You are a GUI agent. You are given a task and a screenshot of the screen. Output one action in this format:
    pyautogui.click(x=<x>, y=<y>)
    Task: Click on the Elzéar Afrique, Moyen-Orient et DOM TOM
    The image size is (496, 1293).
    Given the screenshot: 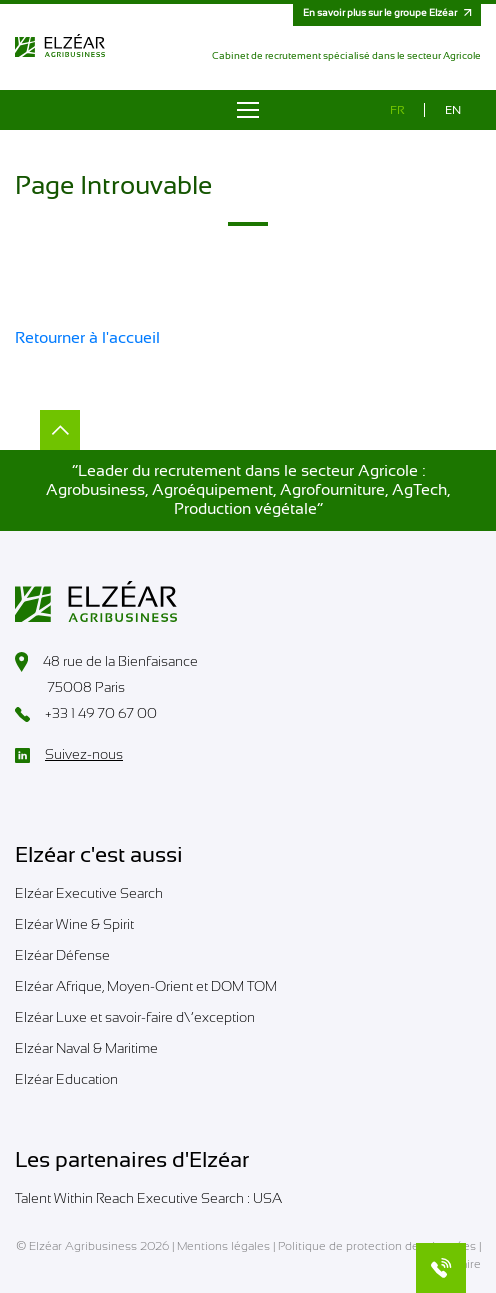 What is the action you would take?
    pyautogui.click(x=146, y=986)
    